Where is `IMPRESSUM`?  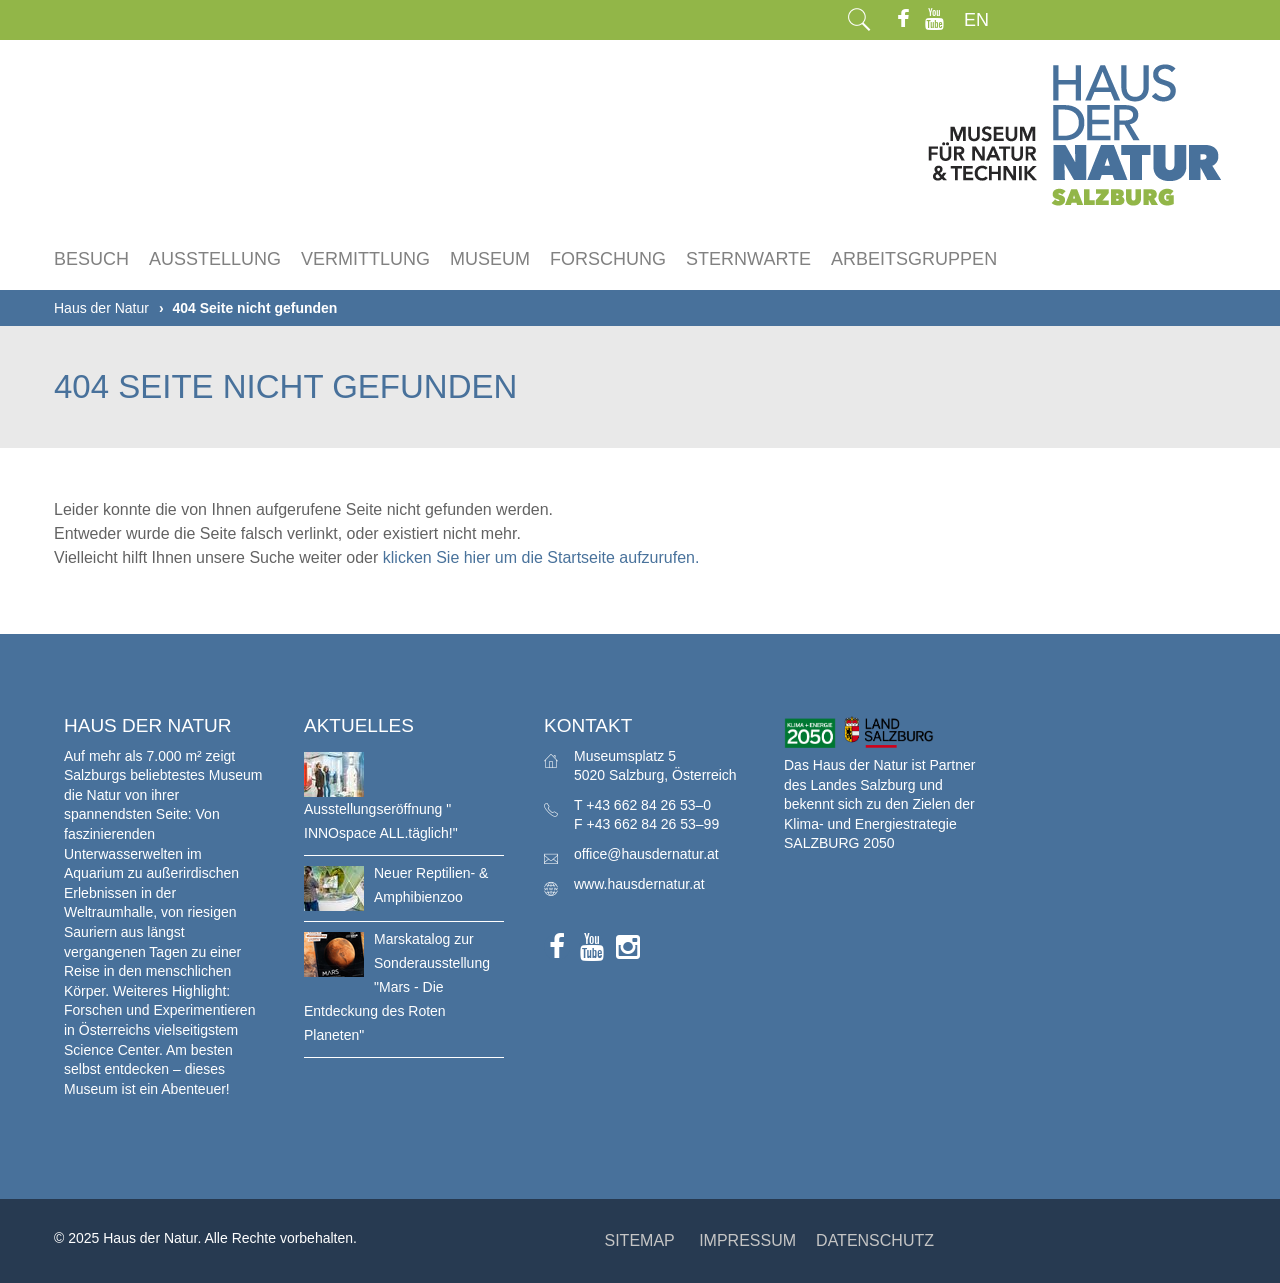
IMPRESSUM is located at coordinates (747, 1240).